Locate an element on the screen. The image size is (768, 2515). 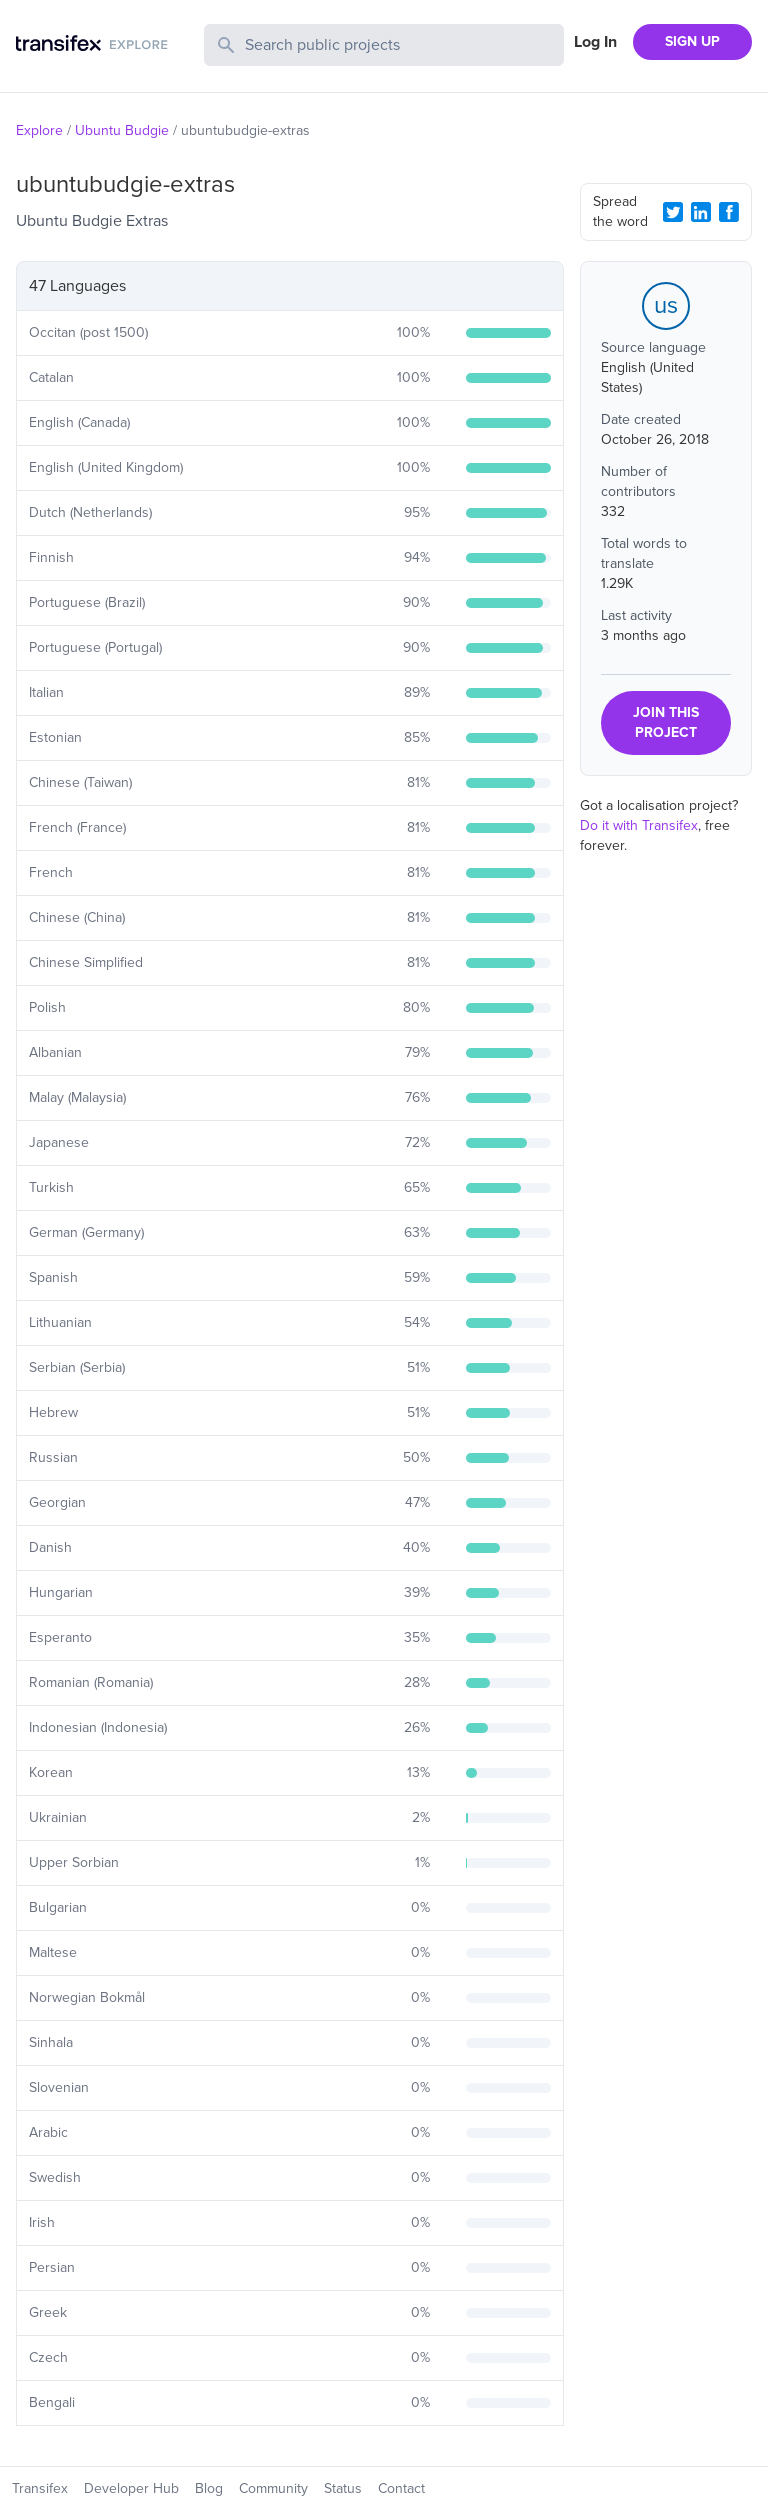
[Twitter Share] is located at coordinates (673, 212).